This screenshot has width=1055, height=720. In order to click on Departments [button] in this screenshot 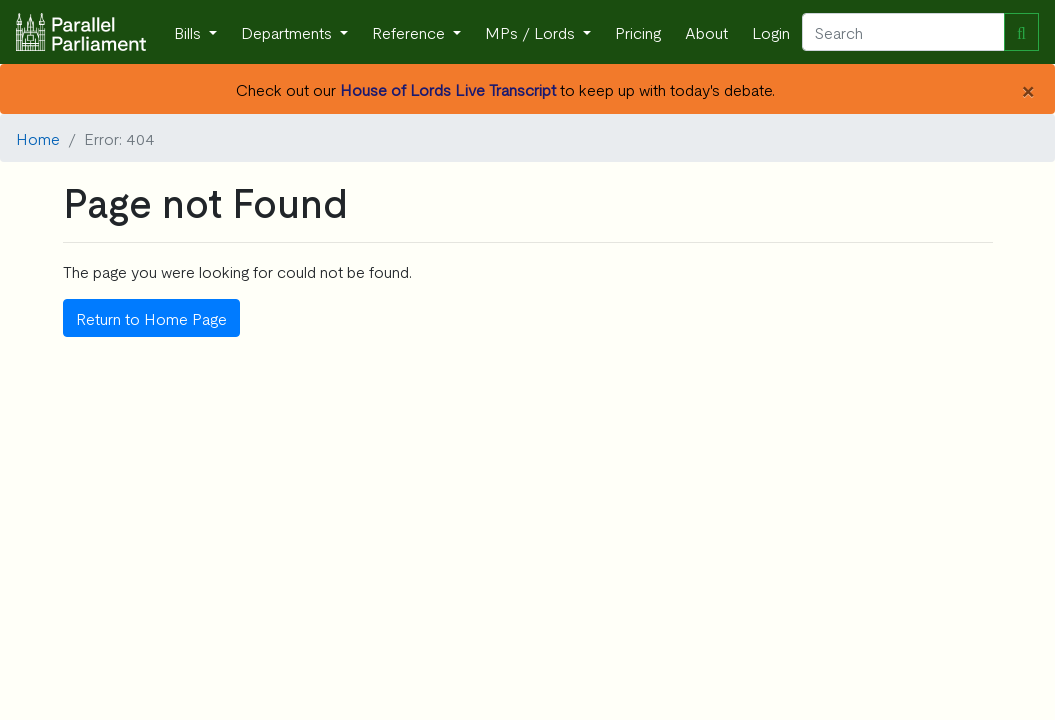, I will do `click(288, 32)`.